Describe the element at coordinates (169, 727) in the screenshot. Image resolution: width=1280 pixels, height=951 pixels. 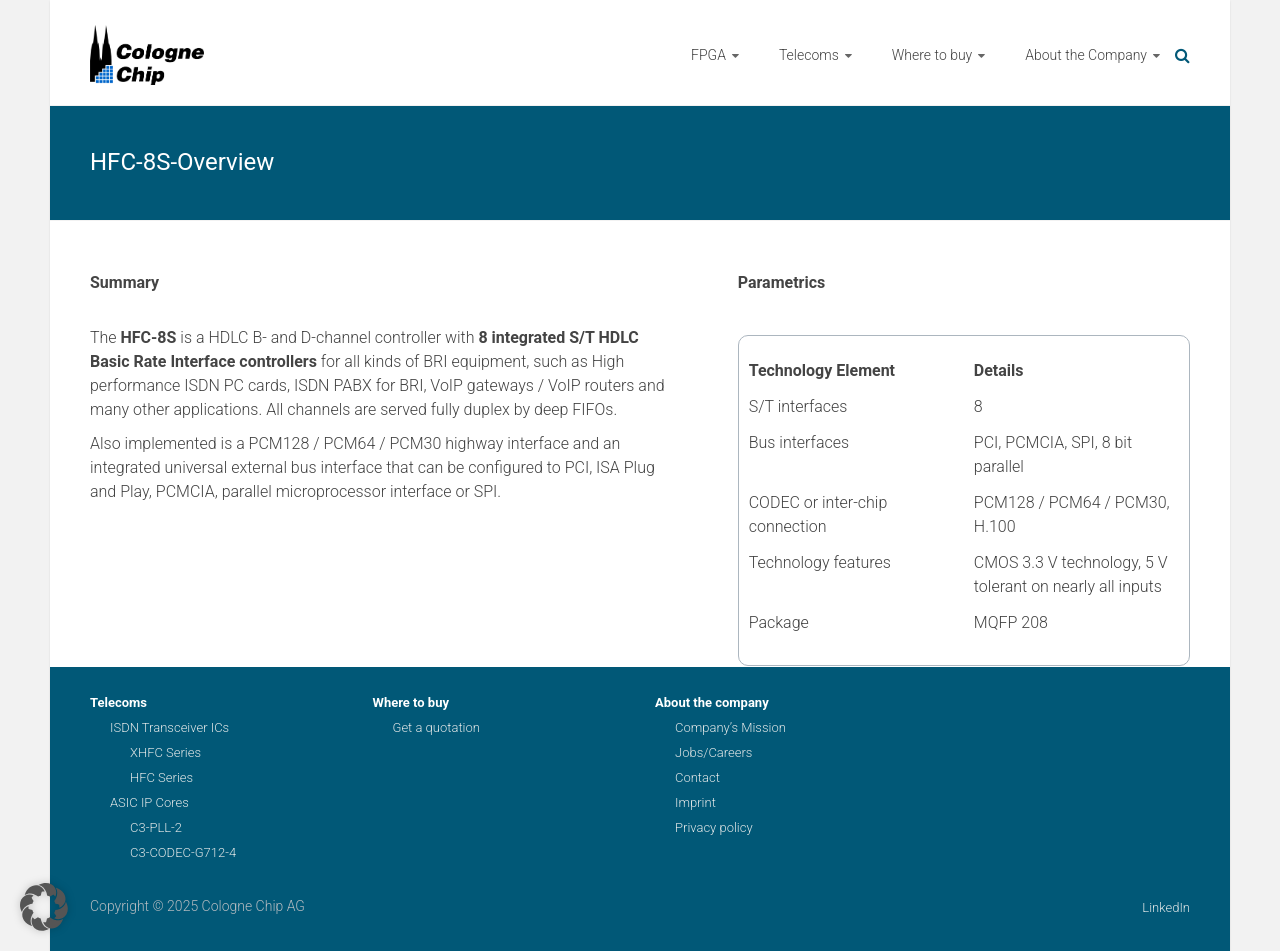
I see `ISDN Transceiver ICs` at that location.